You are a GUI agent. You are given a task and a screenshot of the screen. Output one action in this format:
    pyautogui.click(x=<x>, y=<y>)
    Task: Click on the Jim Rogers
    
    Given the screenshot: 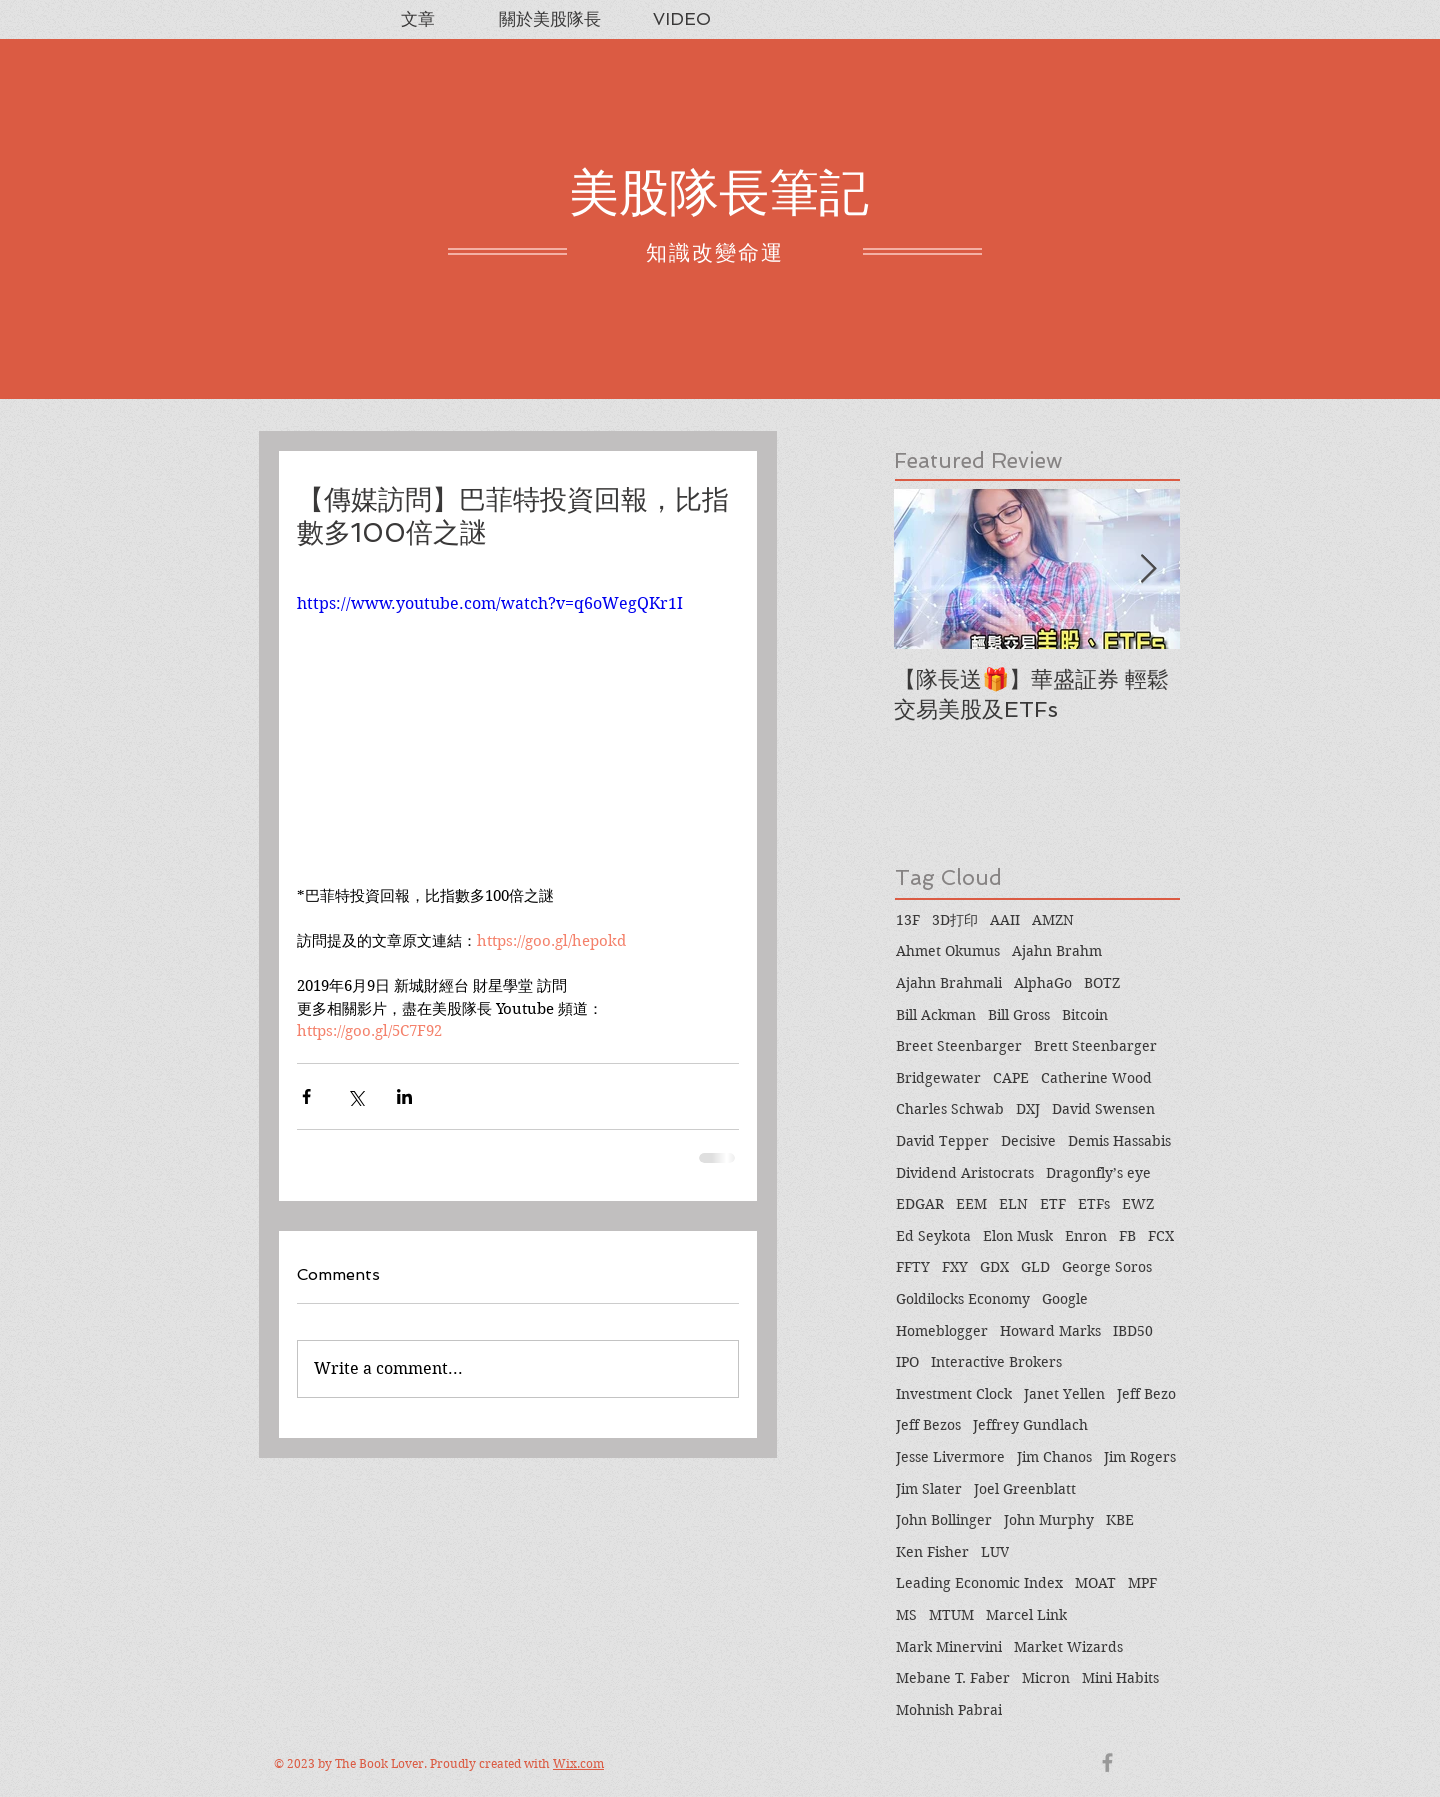 What is the action you would take?
    pyautogui.click(x=1140, y=1457)
    